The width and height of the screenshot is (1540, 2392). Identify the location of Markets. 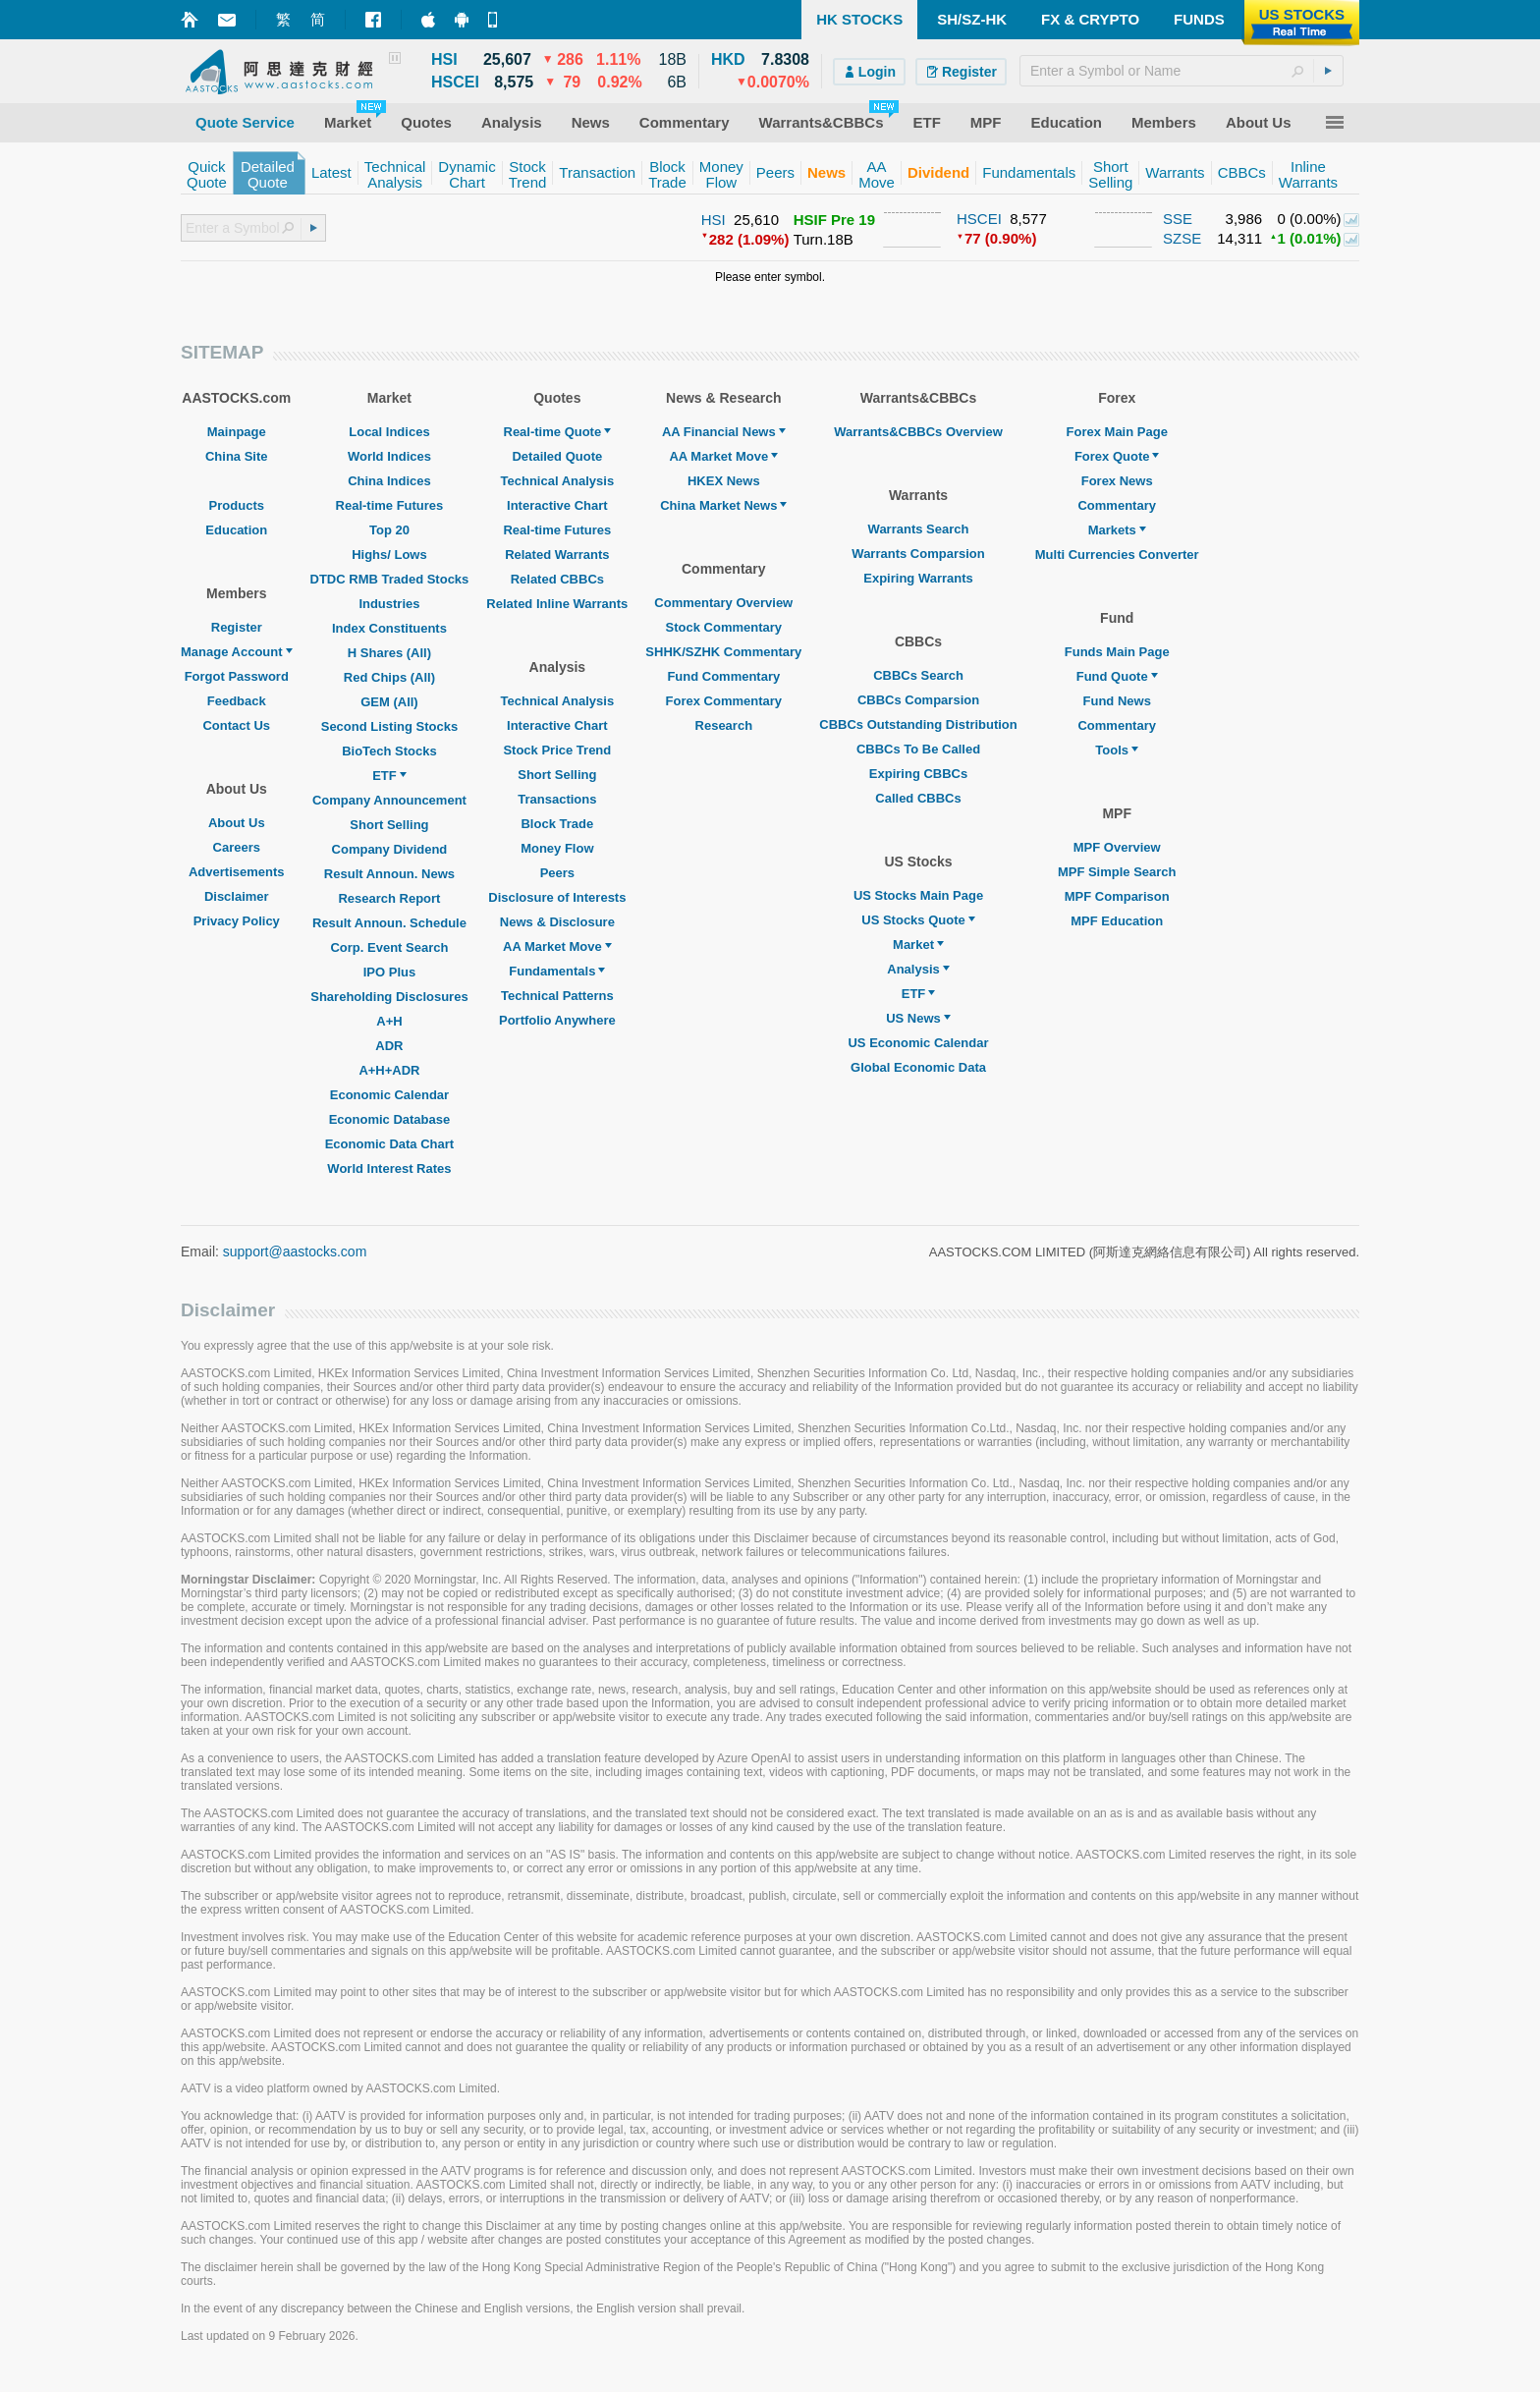
(1117, 530).